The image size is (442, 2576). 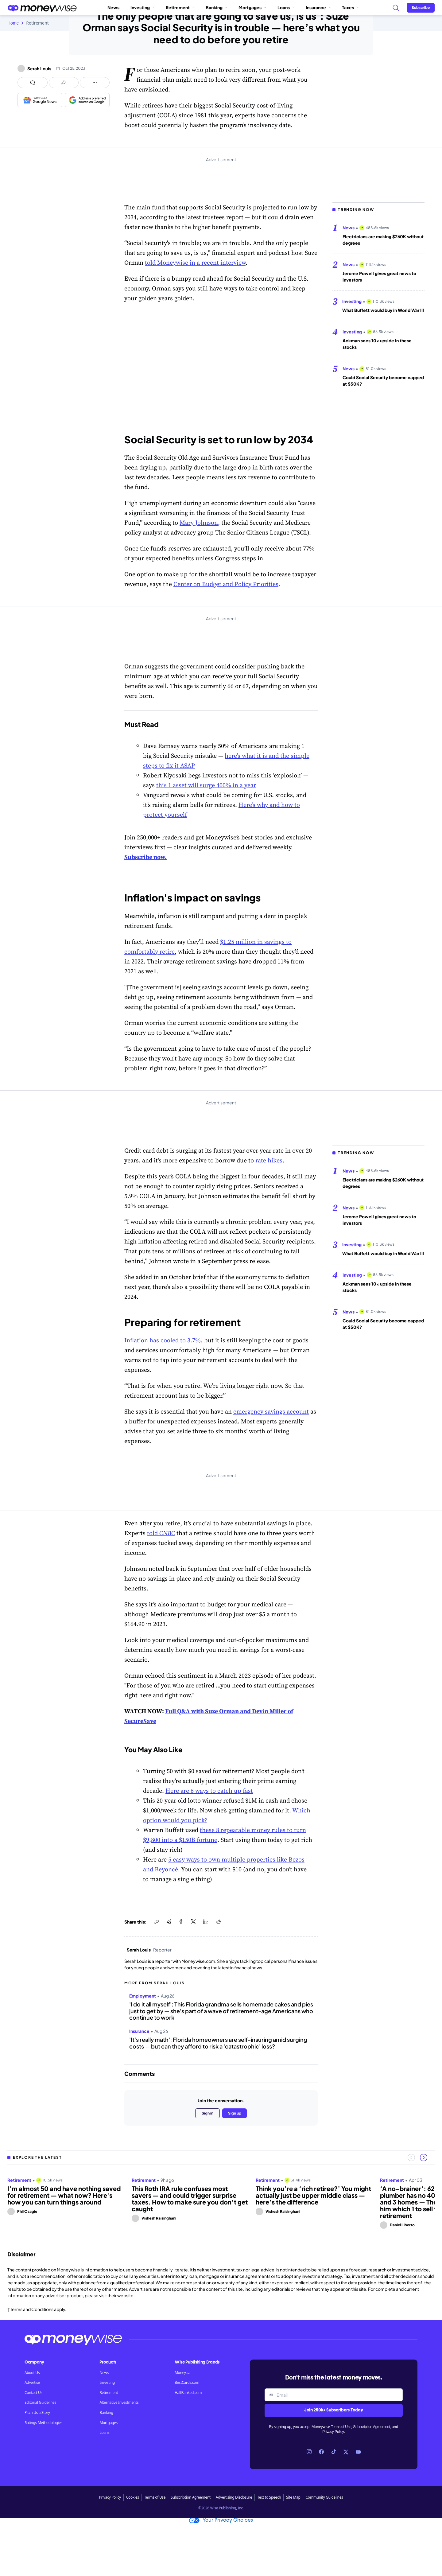 I want to click on Could Social Security become capped at $50K?, so click(x=383, y=381).